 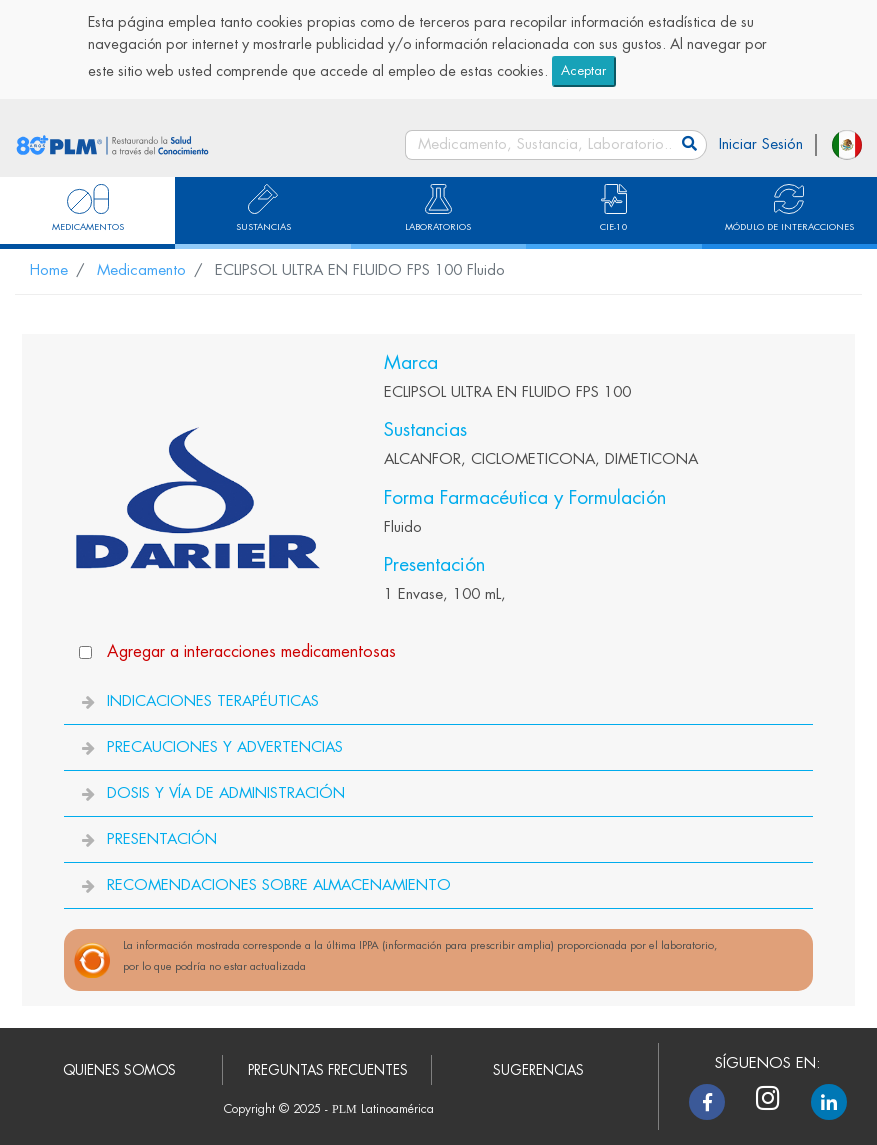 What do you see at coordinates (162, 839) in the screenshot?
I see `PRESENTACIÓN` at bounding box center [162, 839].